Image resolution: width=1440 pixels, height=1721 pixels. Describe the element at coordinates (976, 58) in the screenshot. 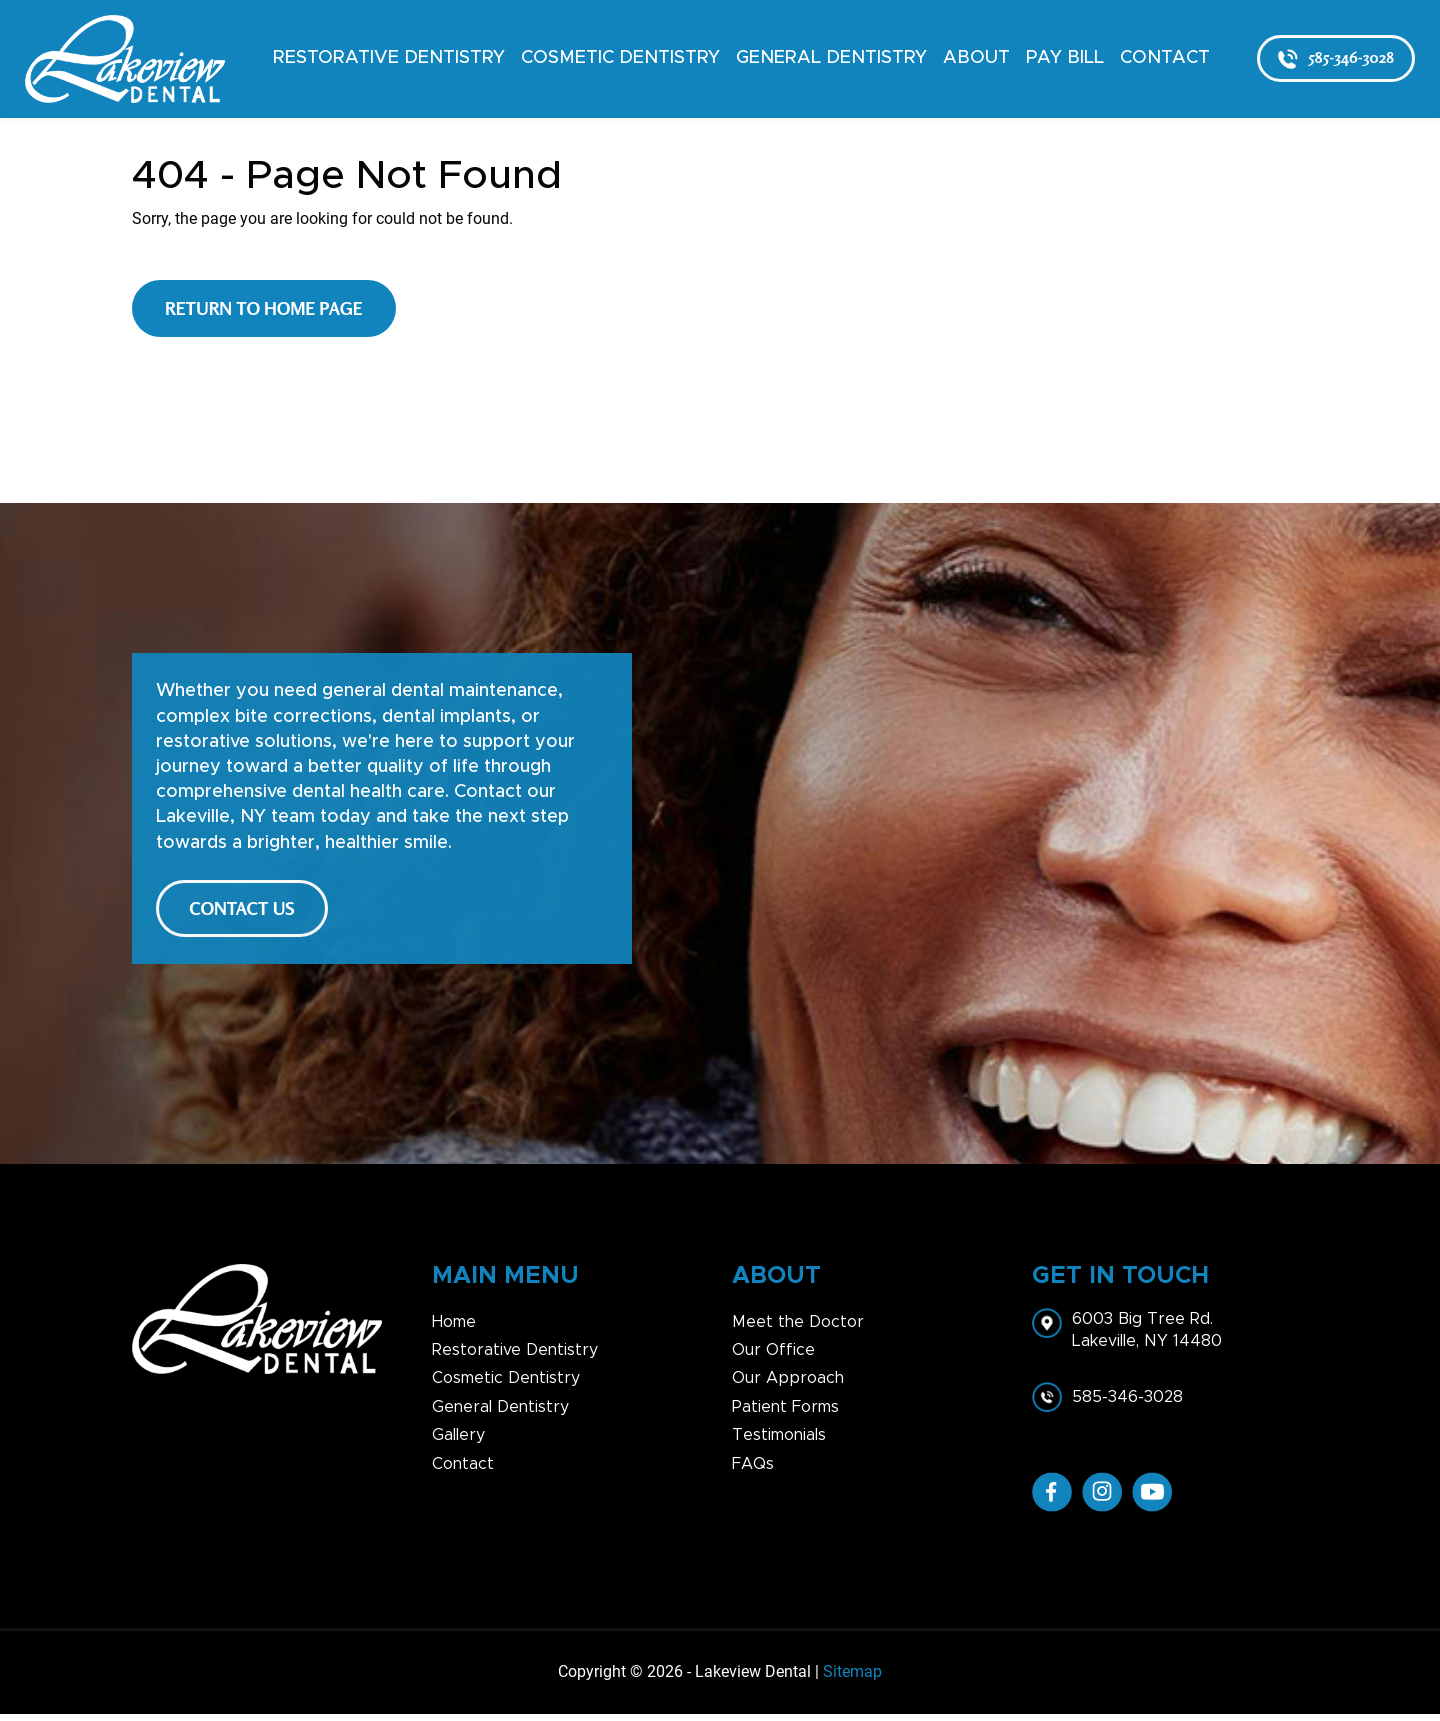

I see `About` at that location.